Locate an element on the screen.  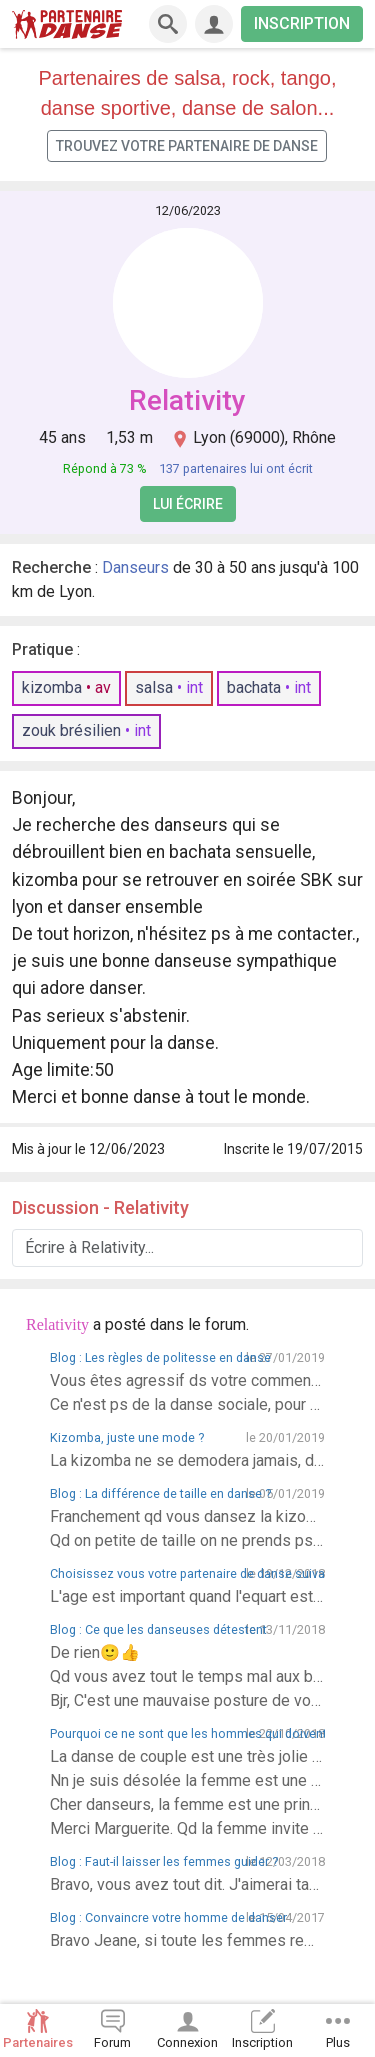
De rien🙂👍 is located at coordinates (95, 1652).